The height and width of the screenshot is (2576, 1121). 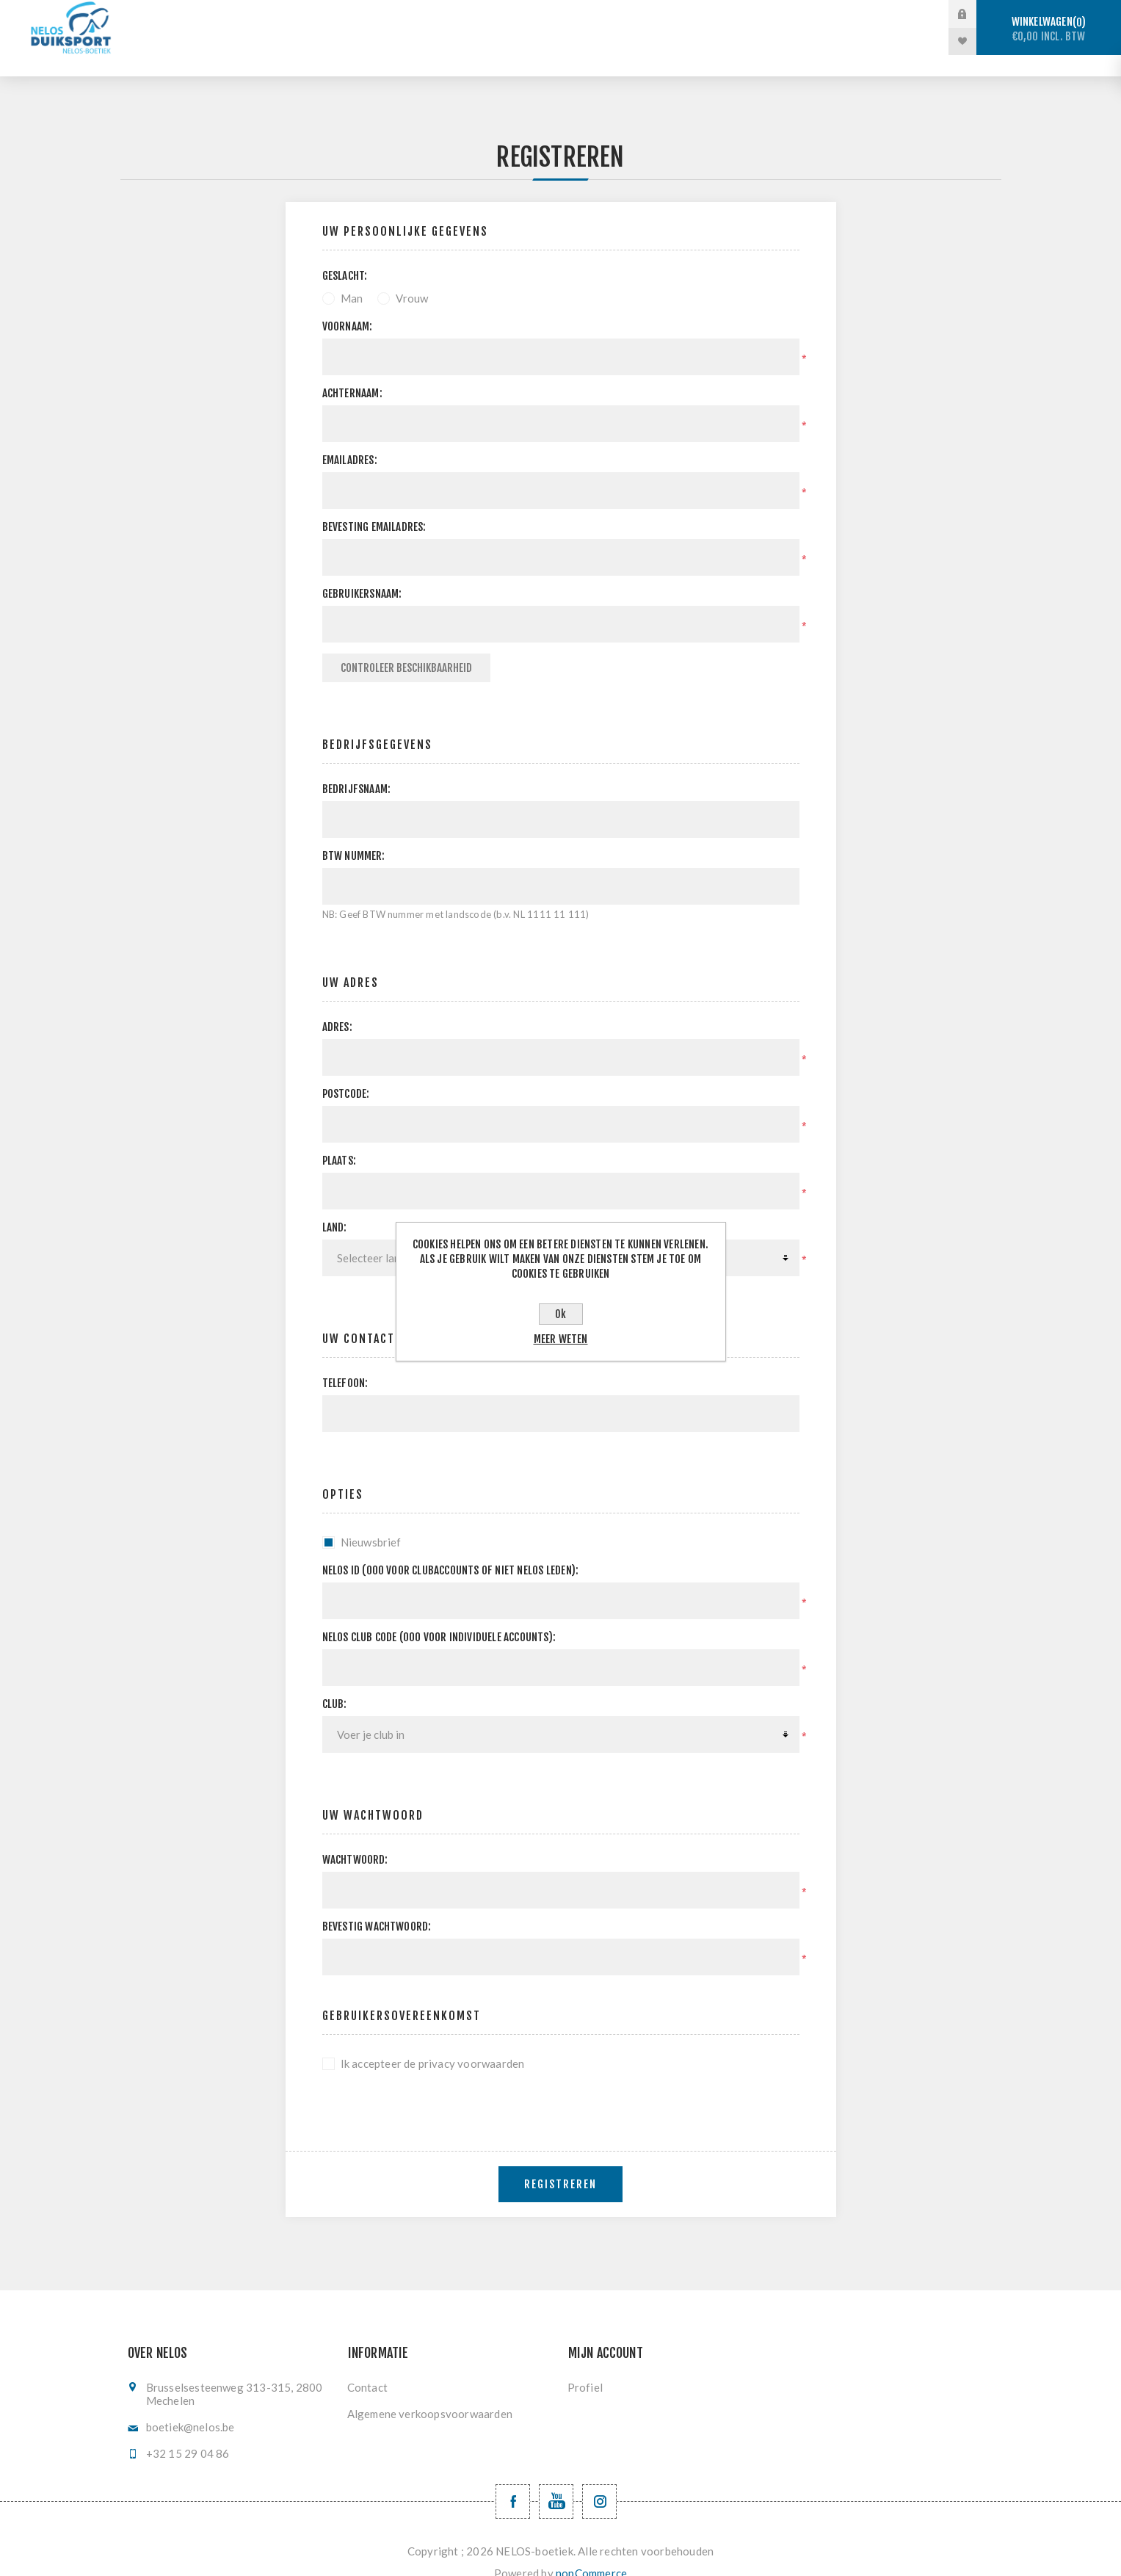 What do you see at coordinates (406, 647) in the screenshot?
I see `Controleer beschikbaarheid` at bounding box center [406, 647].